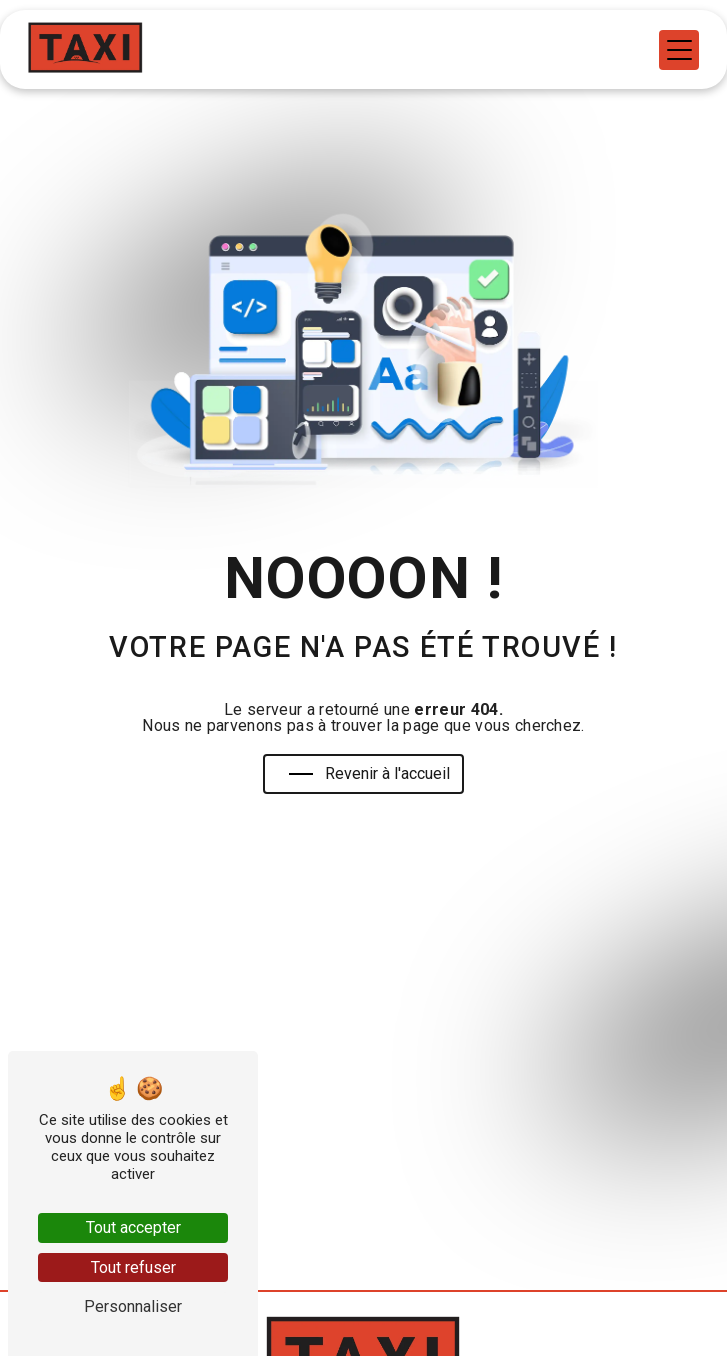 The height and width of the screenshot is (1356, 727). I want to click on Revenir à l'accueil, so click(369, 773).